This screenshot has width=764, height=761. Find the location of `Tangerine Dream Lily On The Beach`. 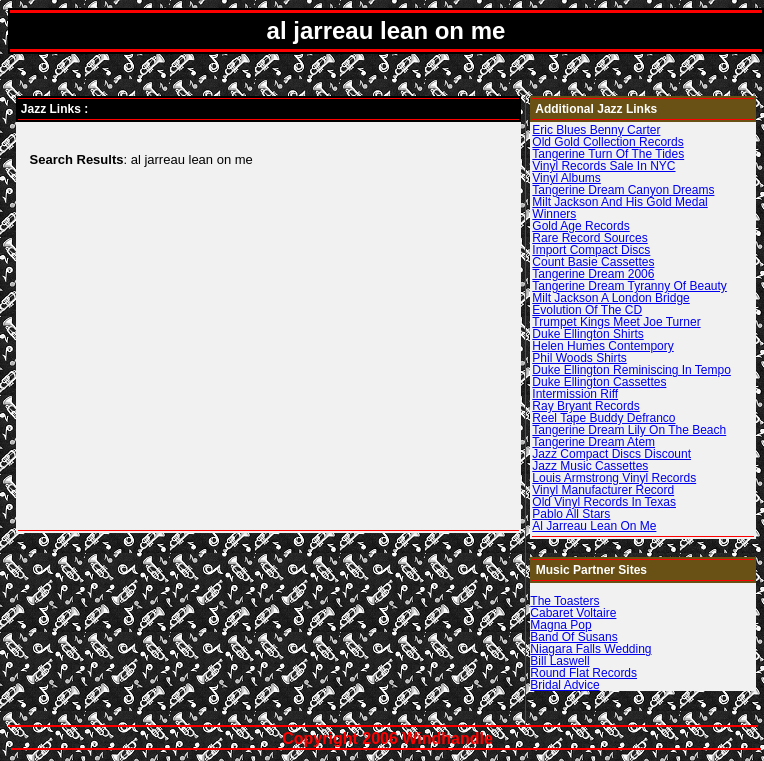

Tangerine Dream Lily On The Beach is located at coordinates (629, 430).